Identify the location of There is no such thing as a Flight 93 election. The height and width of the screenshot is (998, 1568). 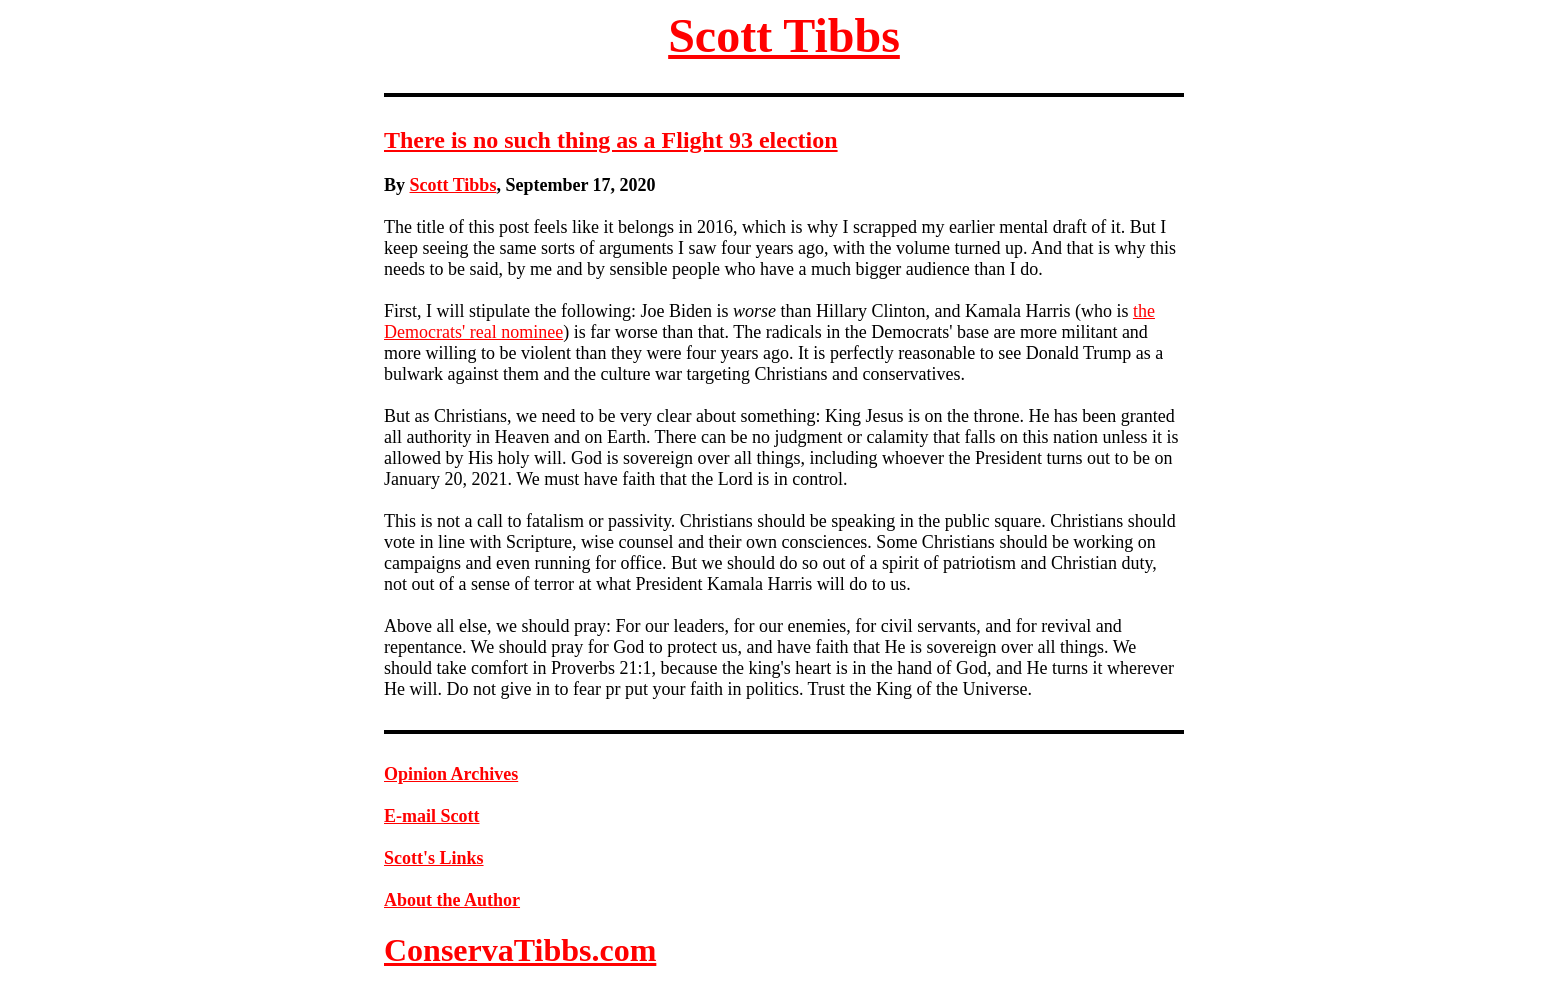
(611, 140).